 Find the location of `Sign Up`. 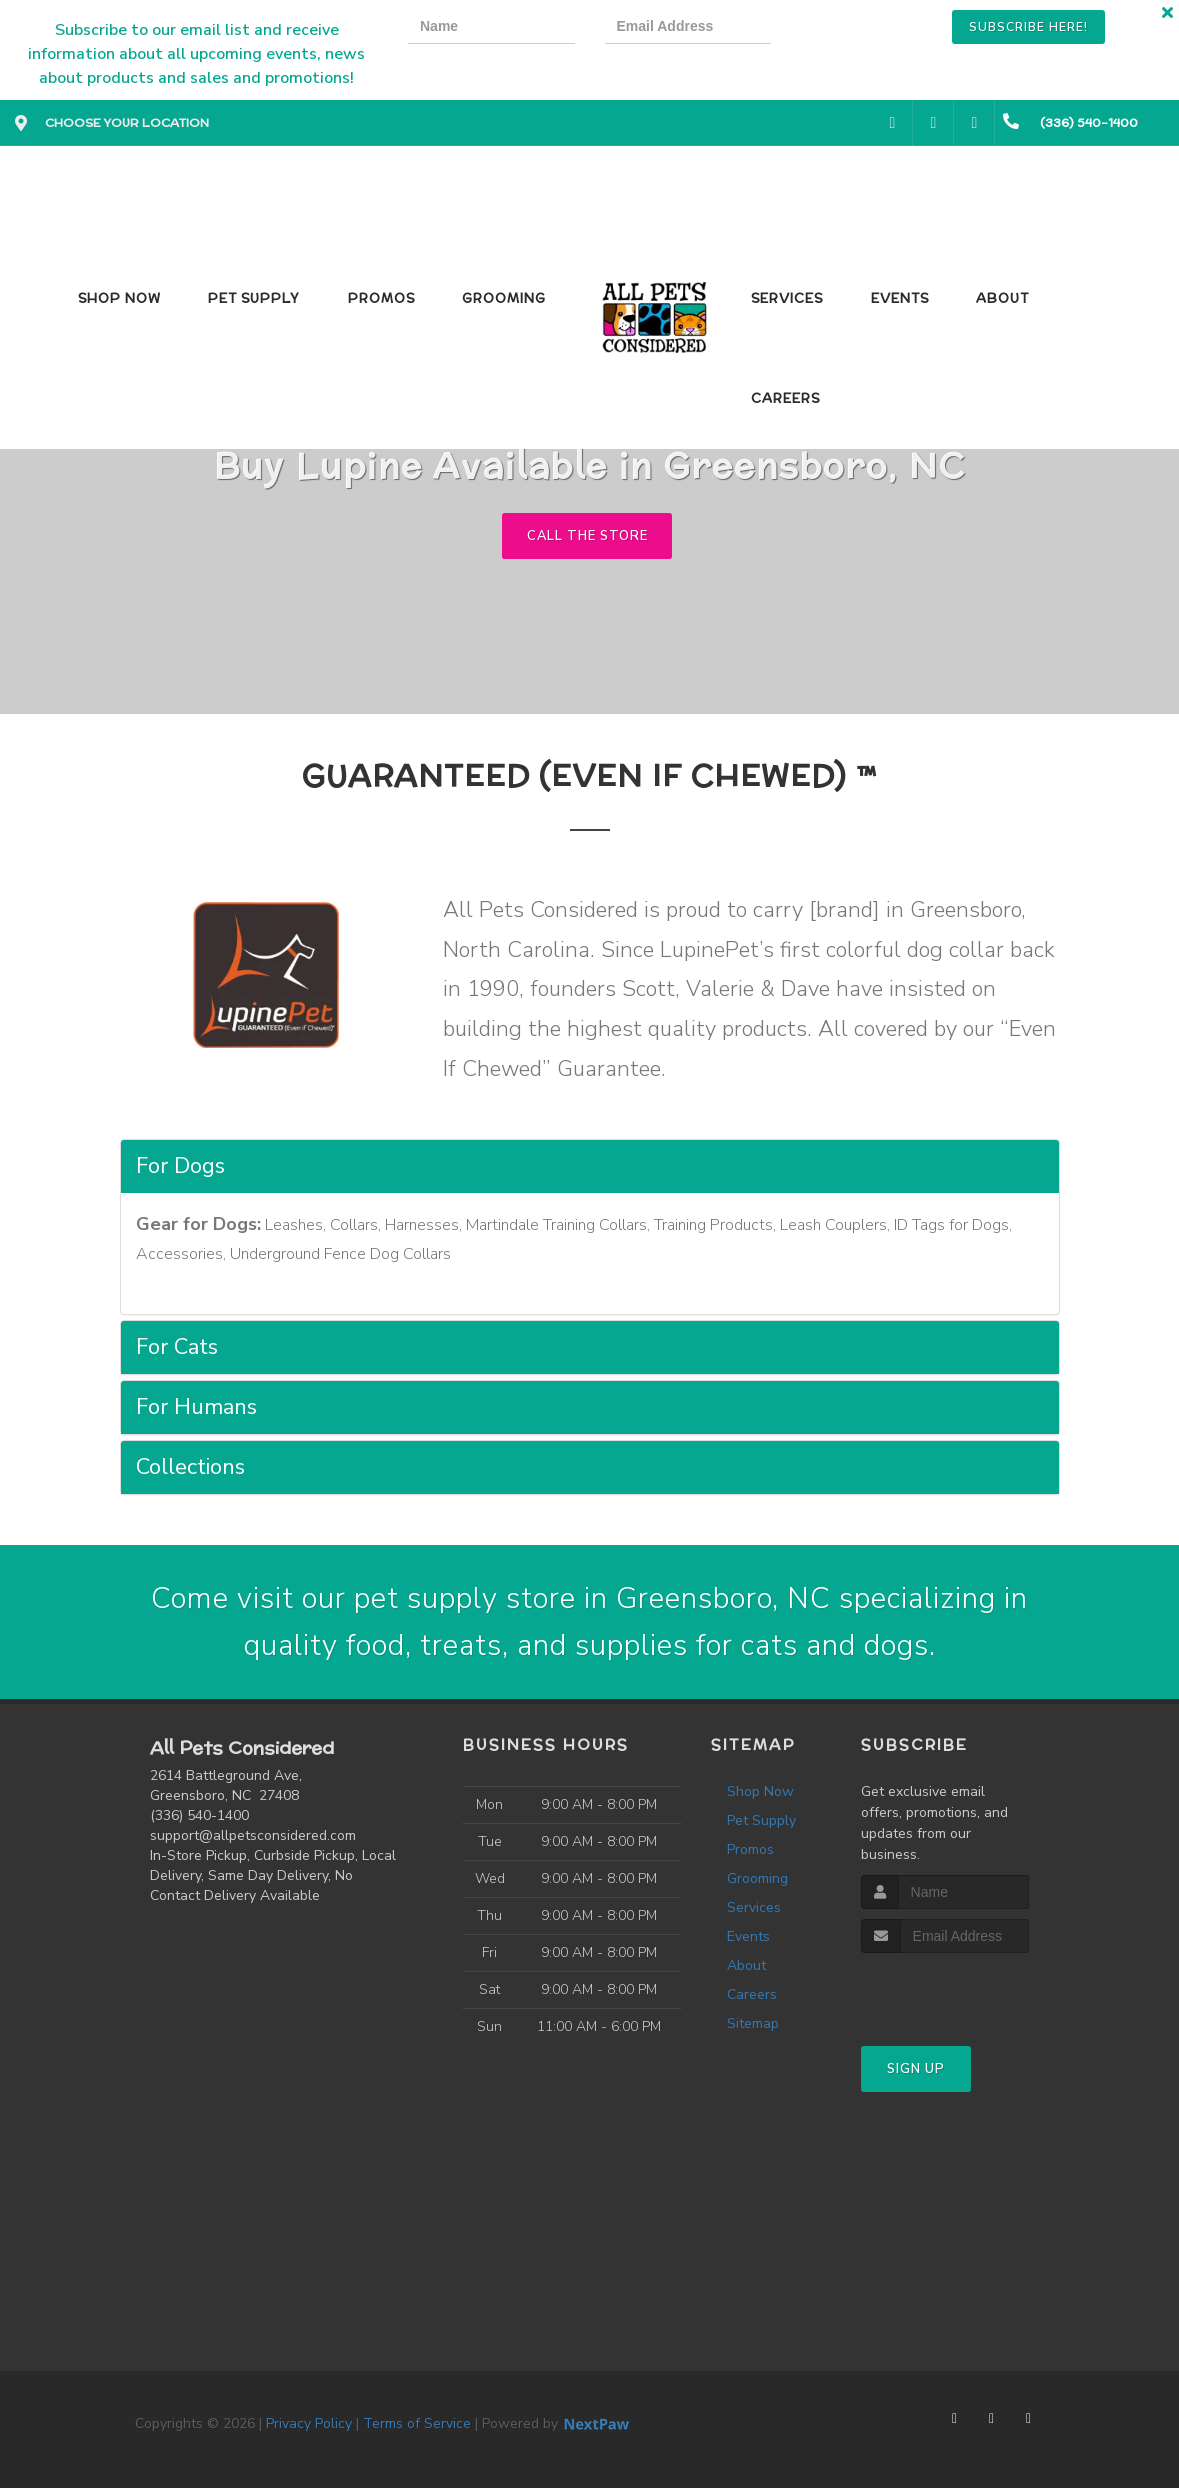

Sign Up is located at coordinates (916, 2072).